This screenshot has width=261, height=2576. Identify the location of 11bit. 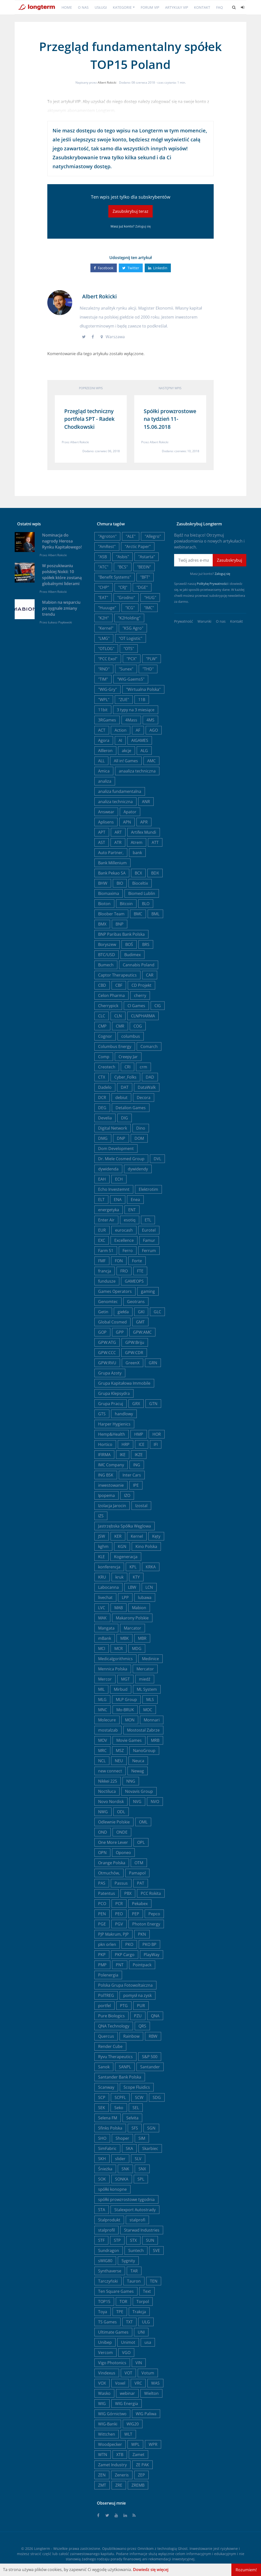
(103, 710).